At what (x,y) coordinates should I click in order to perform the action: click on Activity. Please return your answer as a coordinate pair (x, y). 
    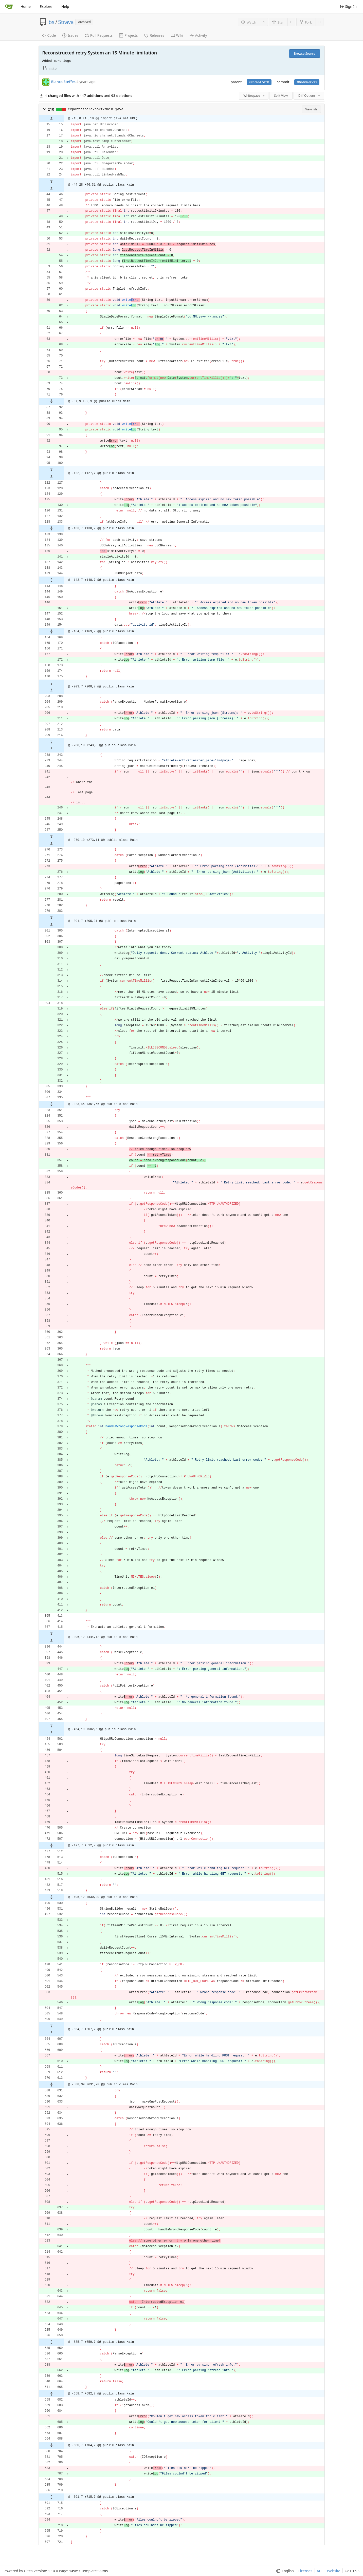
    Looking at the image, I should click on (198, 35).